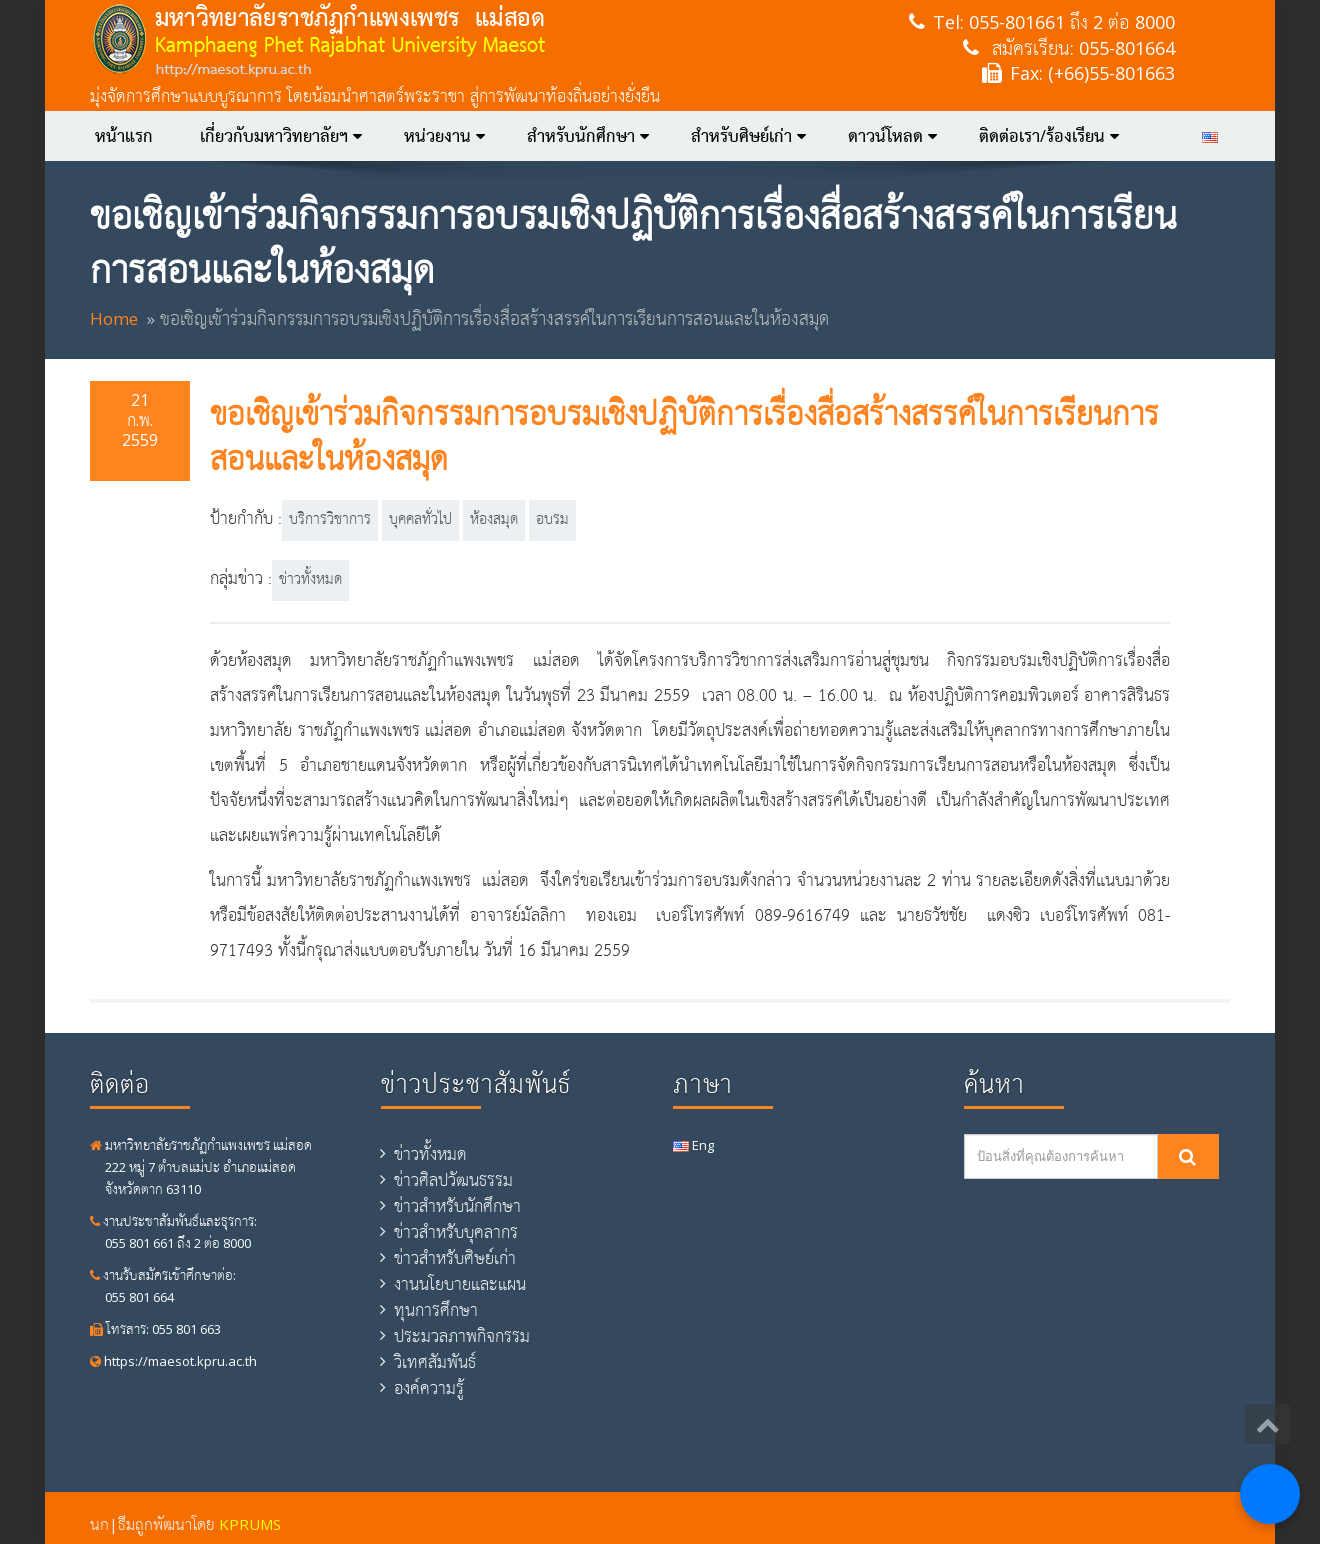 Image resolution: width=1320 pixels, height=1544 pixels. What do you see at coordinates (462, 1336) in the screenshot?
I see `ประมวลภาพกิจกรรม` at bounding box center [462, 1336].